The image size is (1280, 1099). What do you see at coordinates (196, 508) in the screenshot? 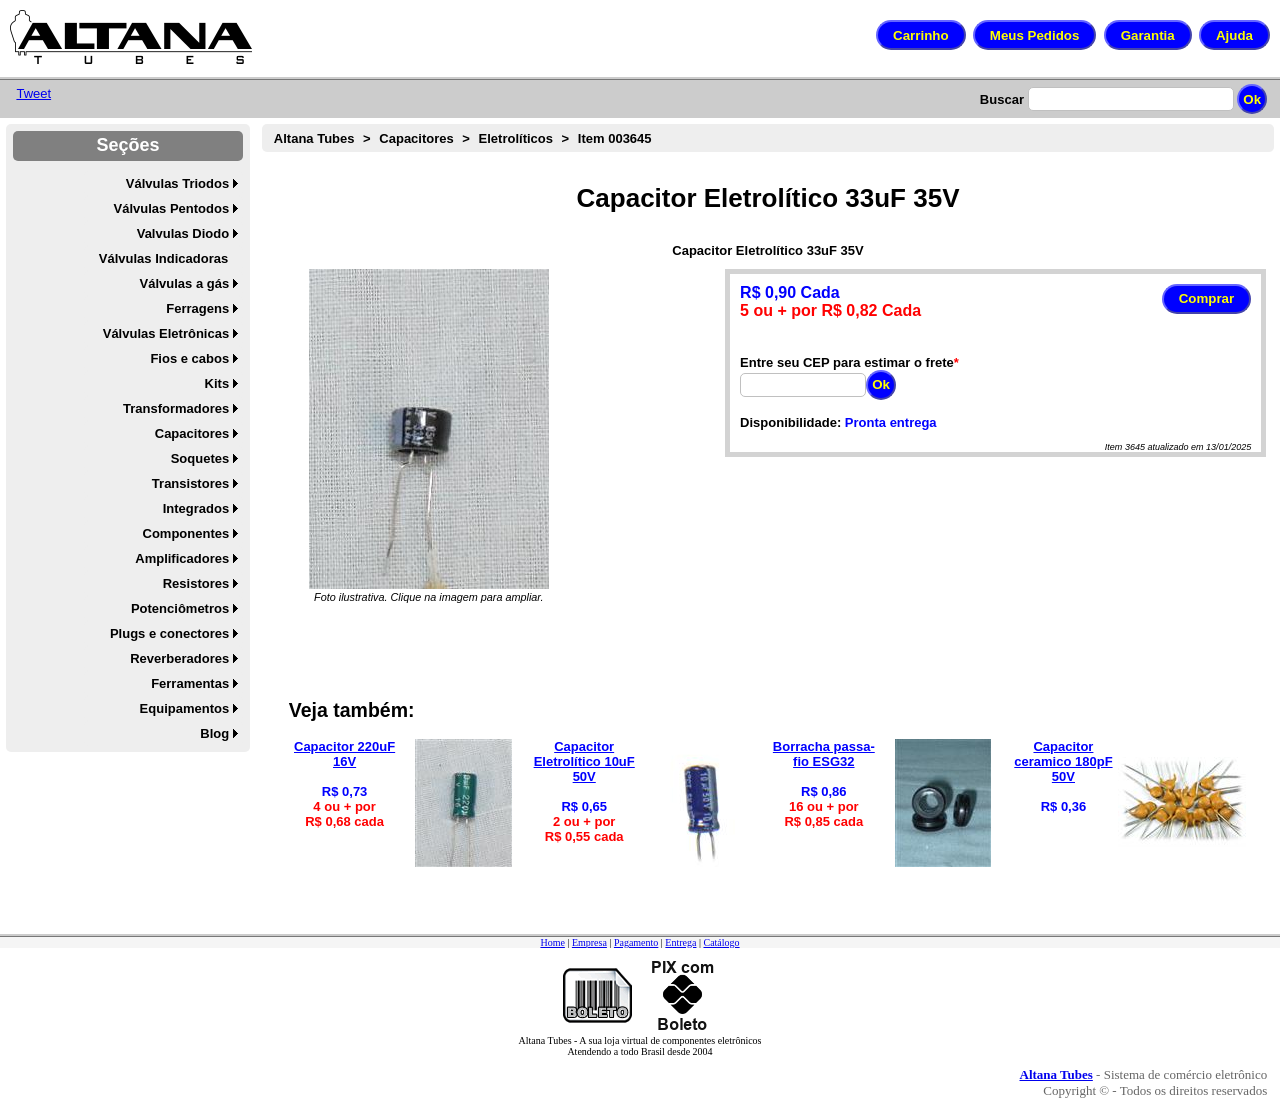
I see `Integrados` at bounding box center [196, 508].